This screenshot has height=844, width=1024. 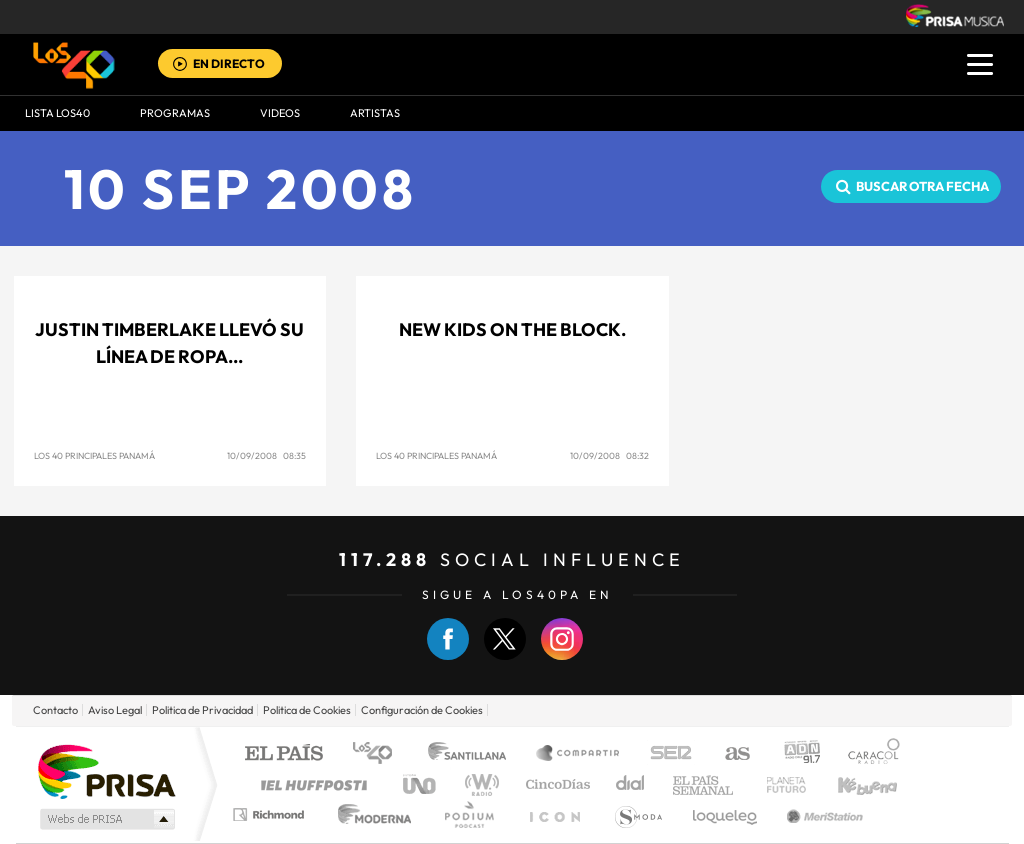 I want to click on Santillana, so click(x=473, y=754).